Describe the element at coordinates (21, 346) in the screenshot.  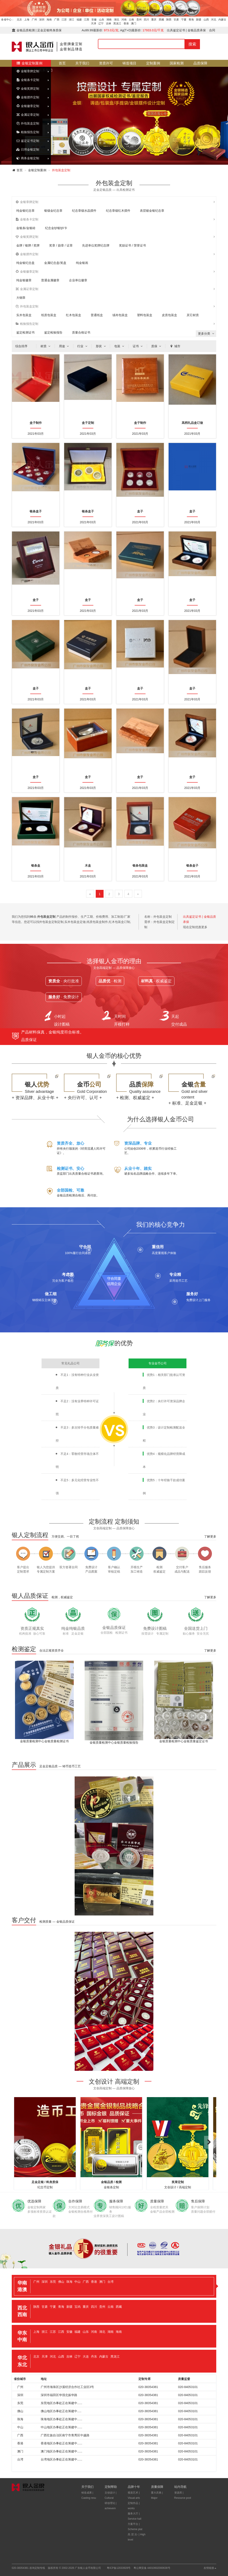
I see `综合排序` at that location.